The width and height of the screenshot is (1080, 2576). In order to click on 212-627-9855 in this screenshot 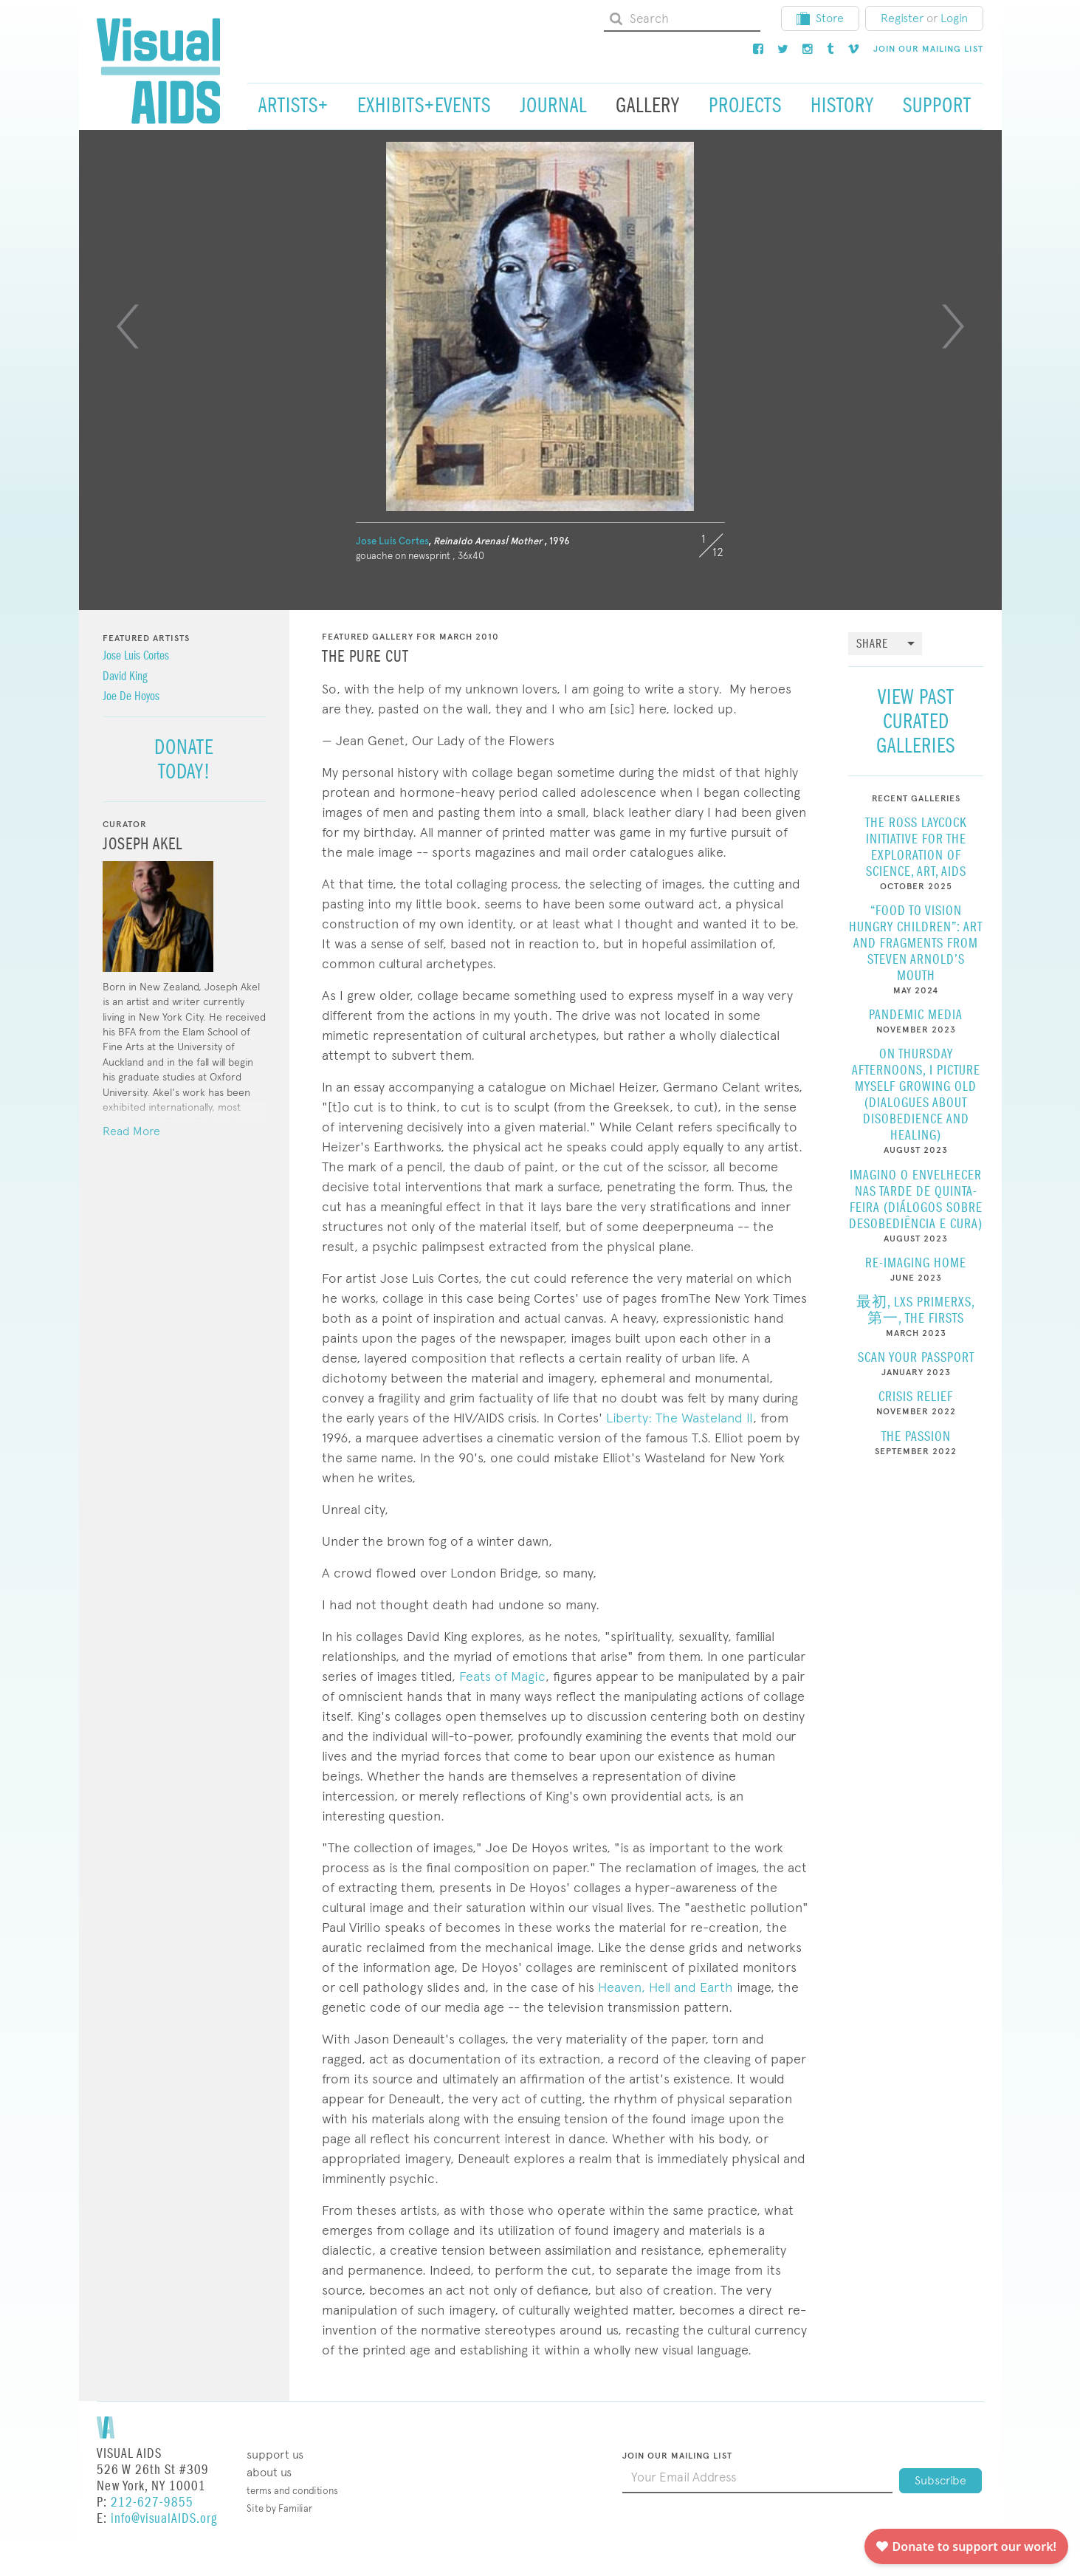, I will do `click(152, 2502)`.